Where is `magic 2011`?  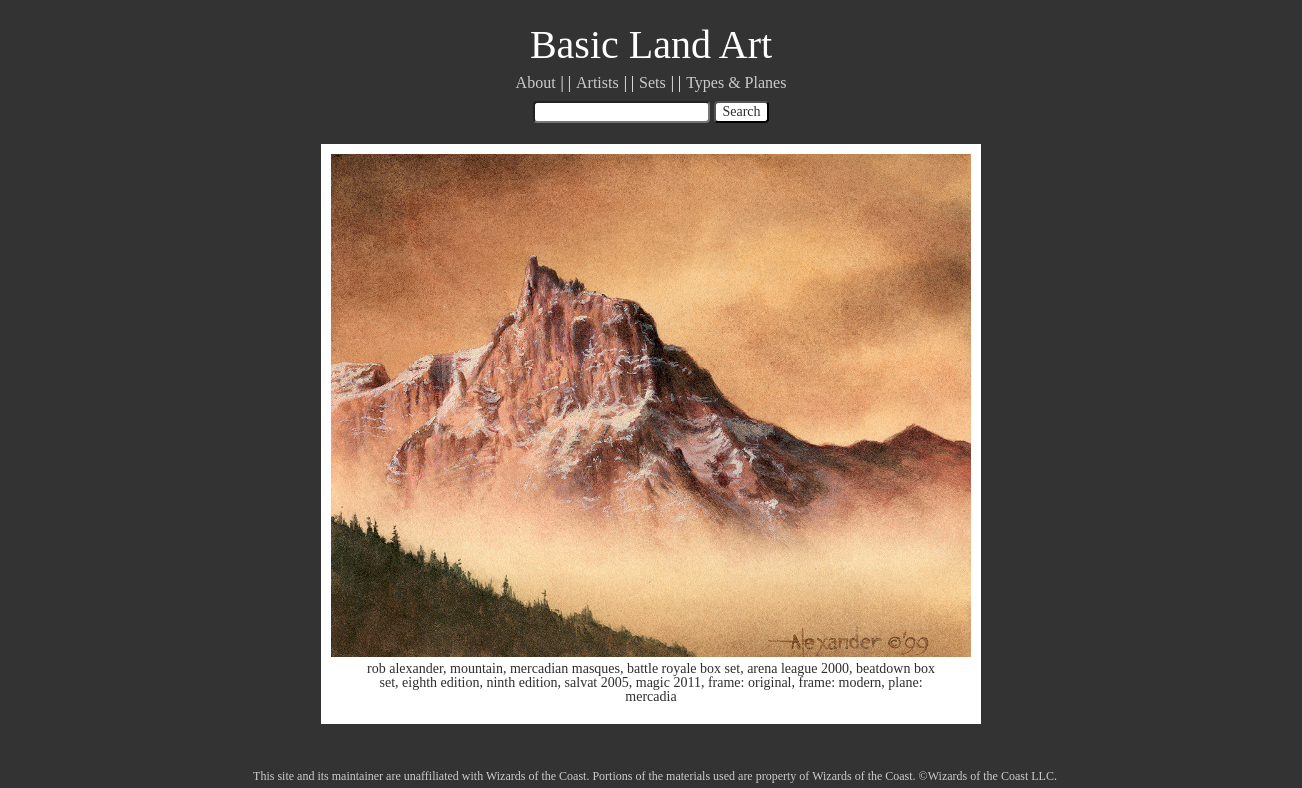
magic 2011 is located at coordinates (668, 682).